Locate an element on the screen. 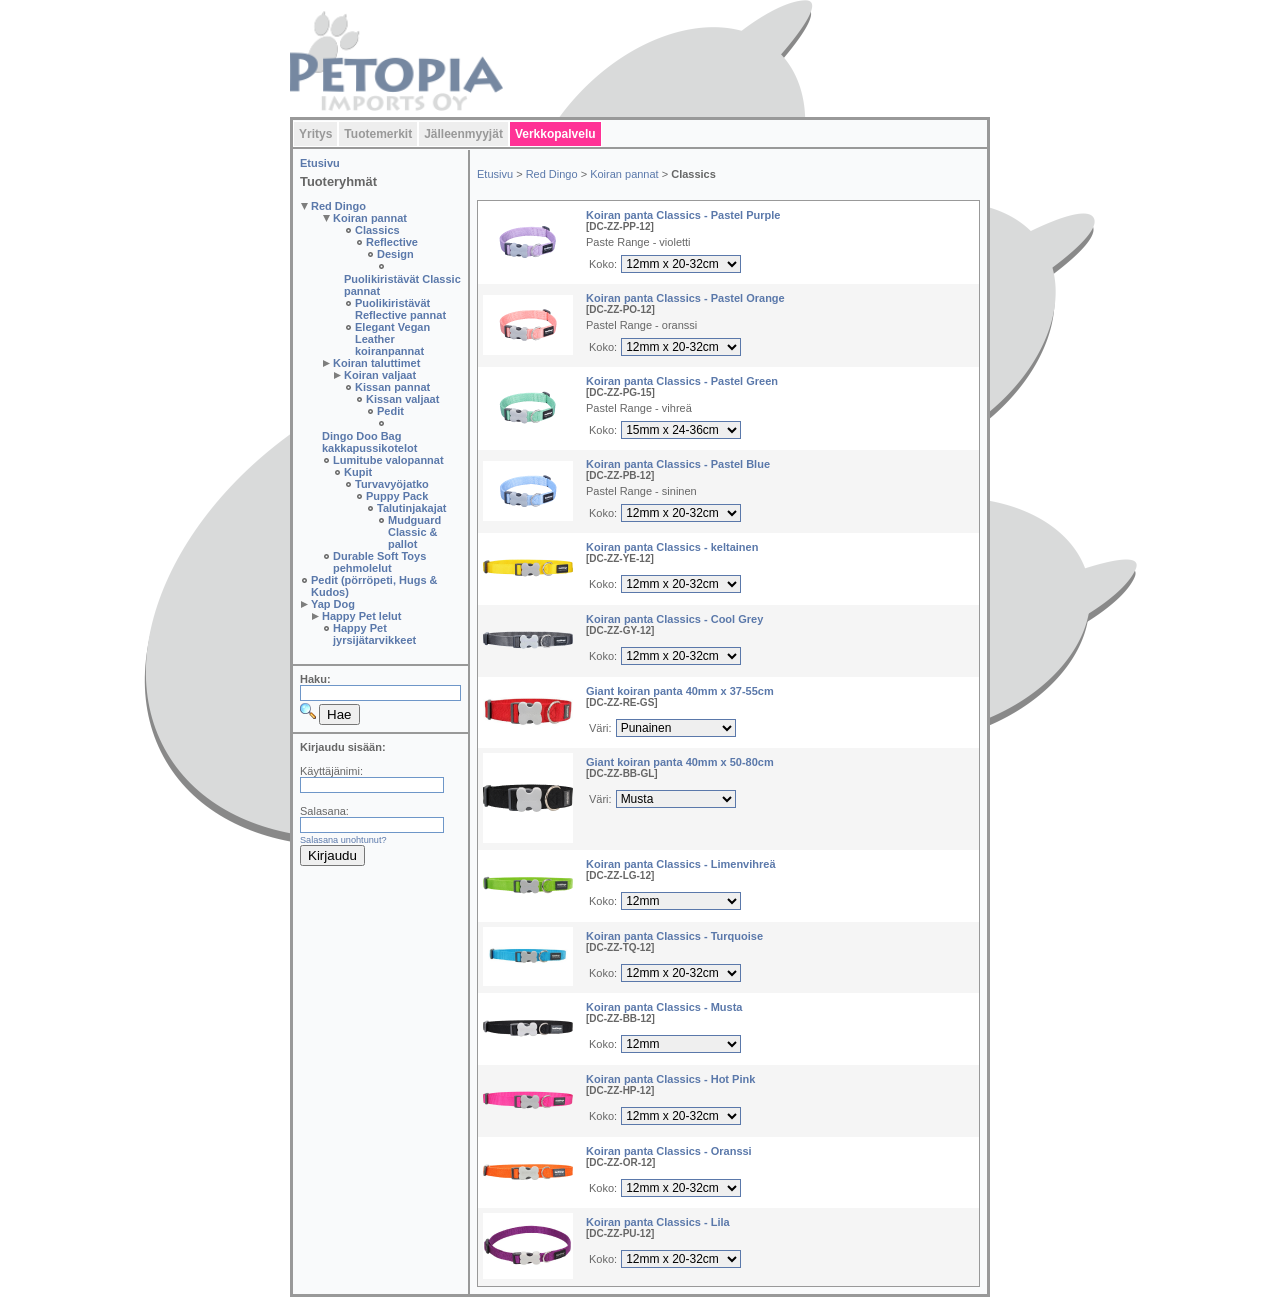  Puolikiristävät Reflective pannat is located at coordinates (400, 309).